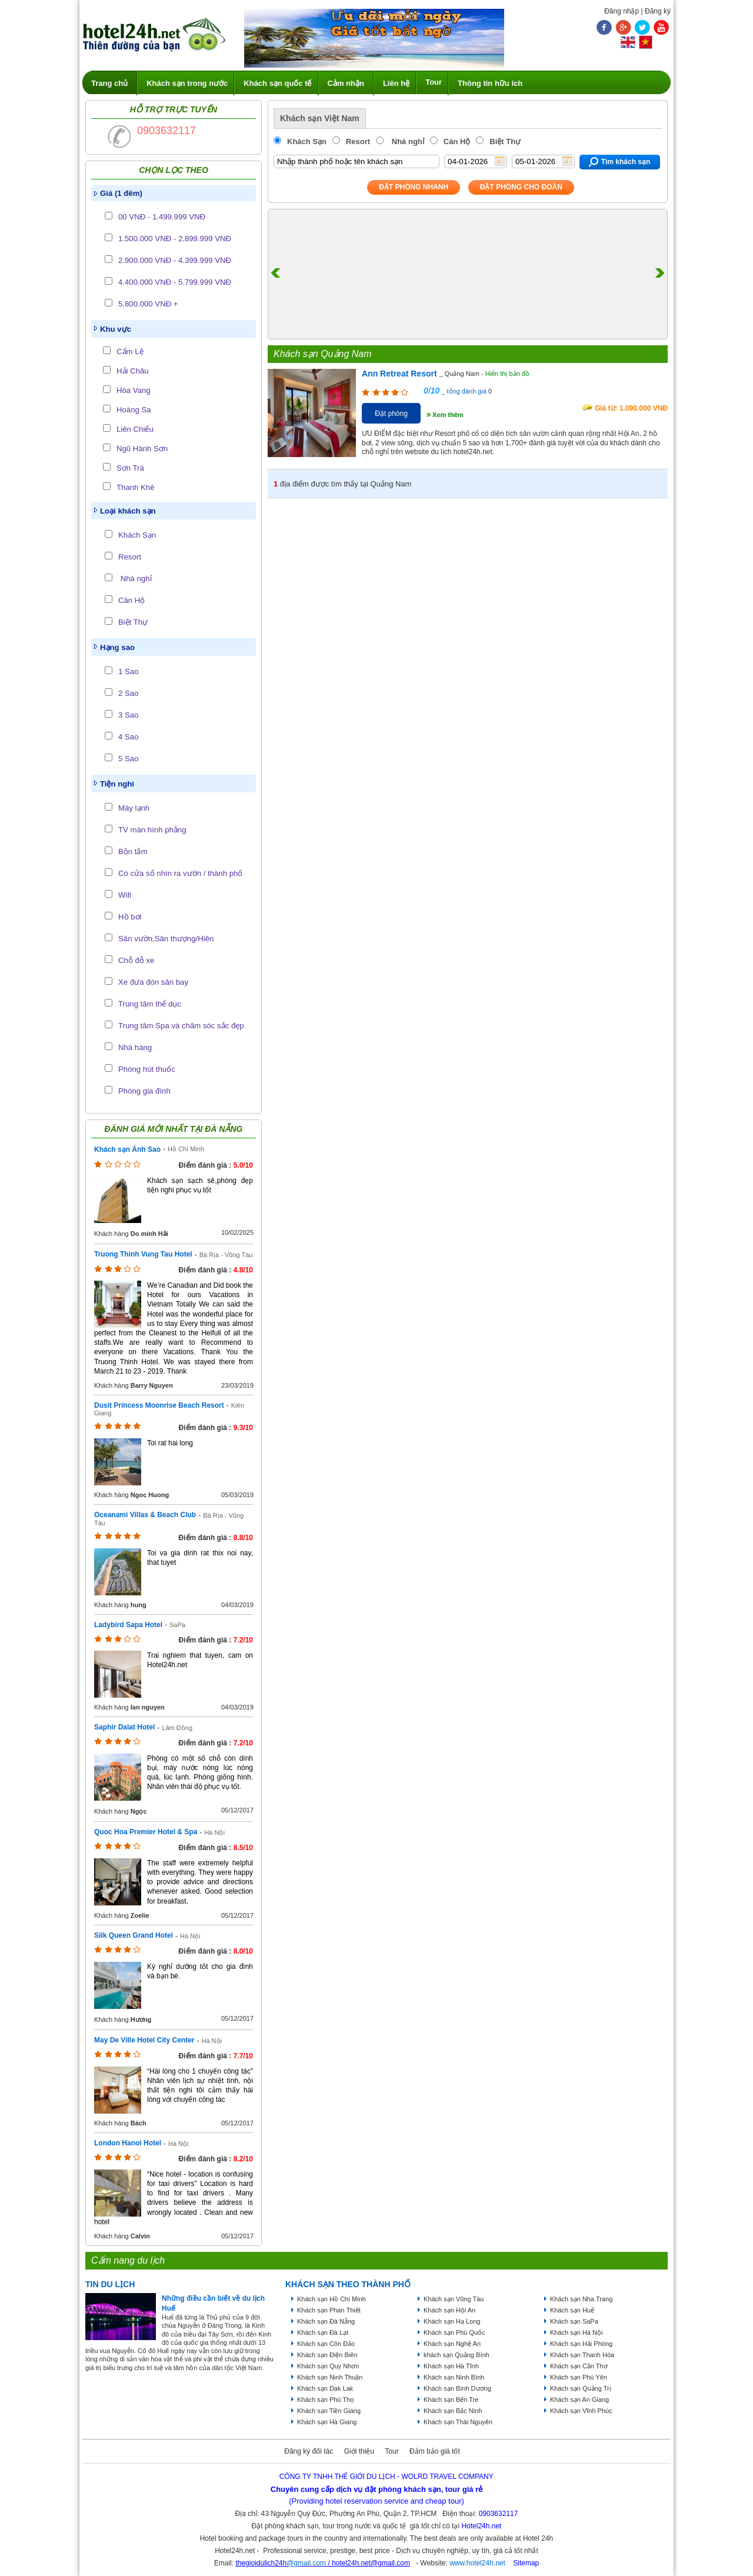  What do you see at coordinates (135, 487) in the screenshot?
I see `Thanh Khê` at bounding box center [135, 487].